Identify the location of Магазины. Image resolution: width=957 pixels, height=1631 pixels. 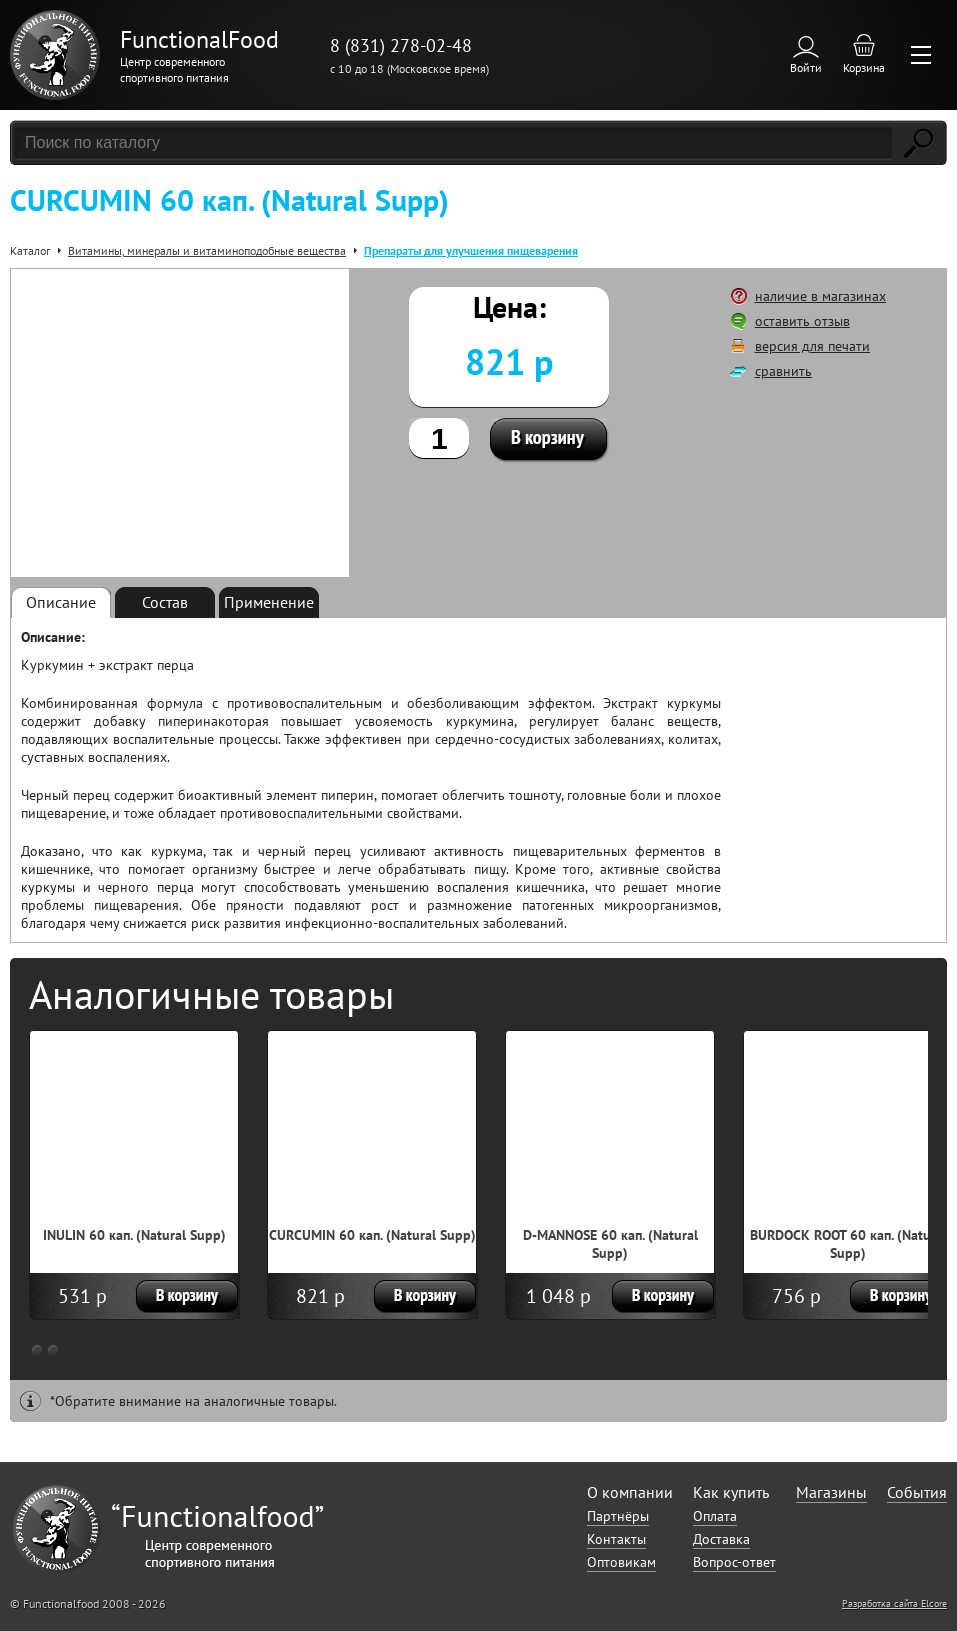
(831, 1492).